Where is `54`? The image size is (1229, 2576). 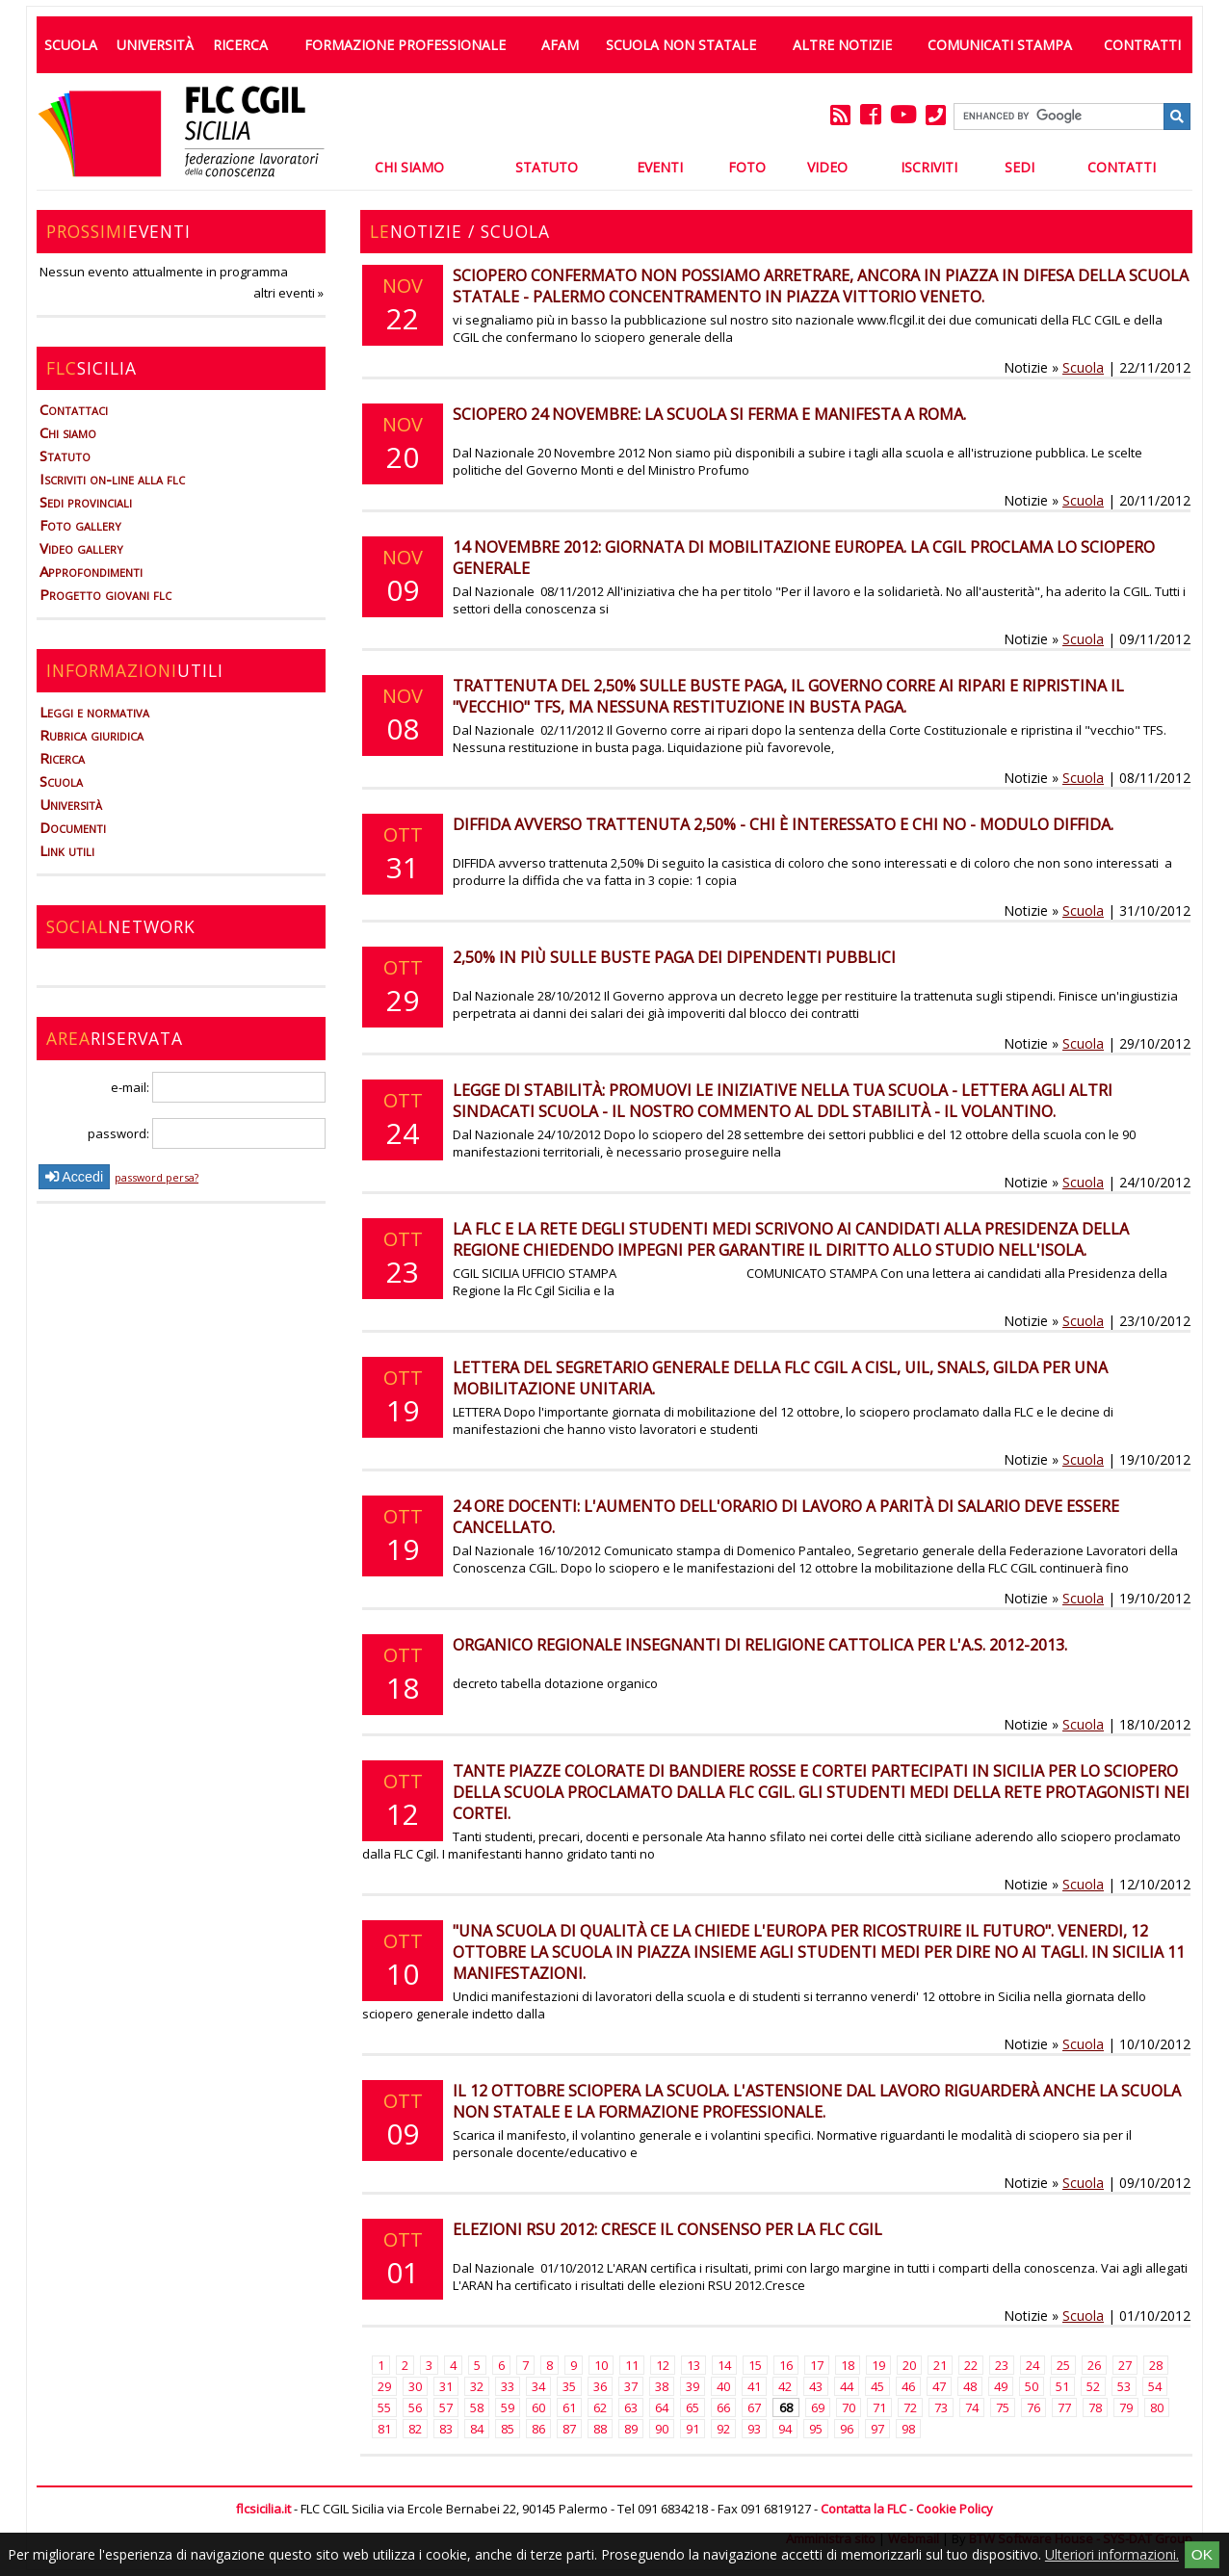 54 is located at coordinates (1155, 2386).